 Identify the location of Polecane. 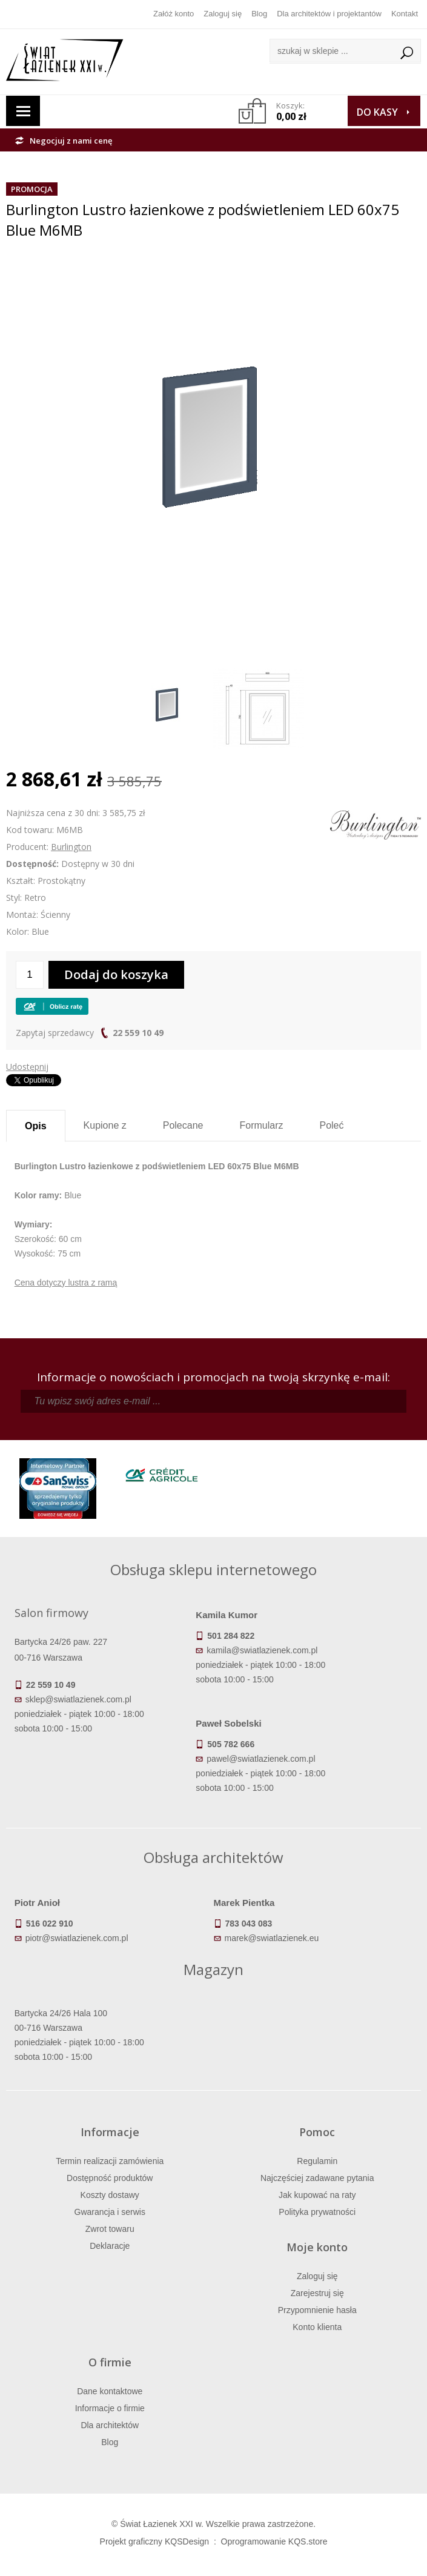
(183, 1125).